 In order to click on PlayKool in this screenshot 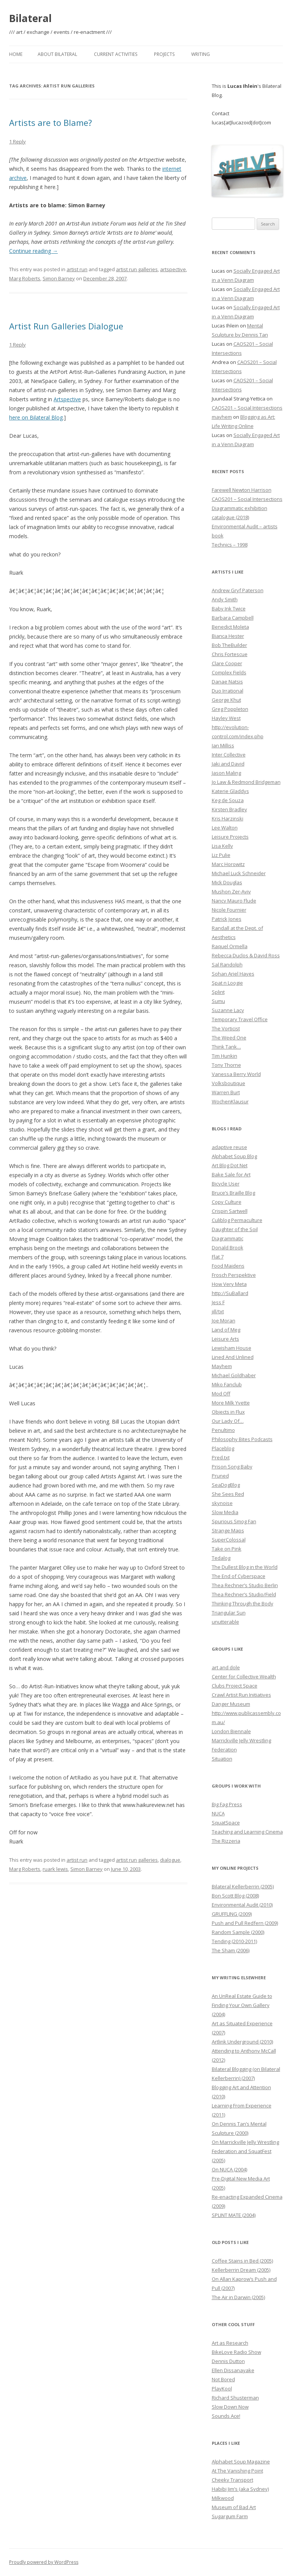, I will do `click(222, 2388)`.